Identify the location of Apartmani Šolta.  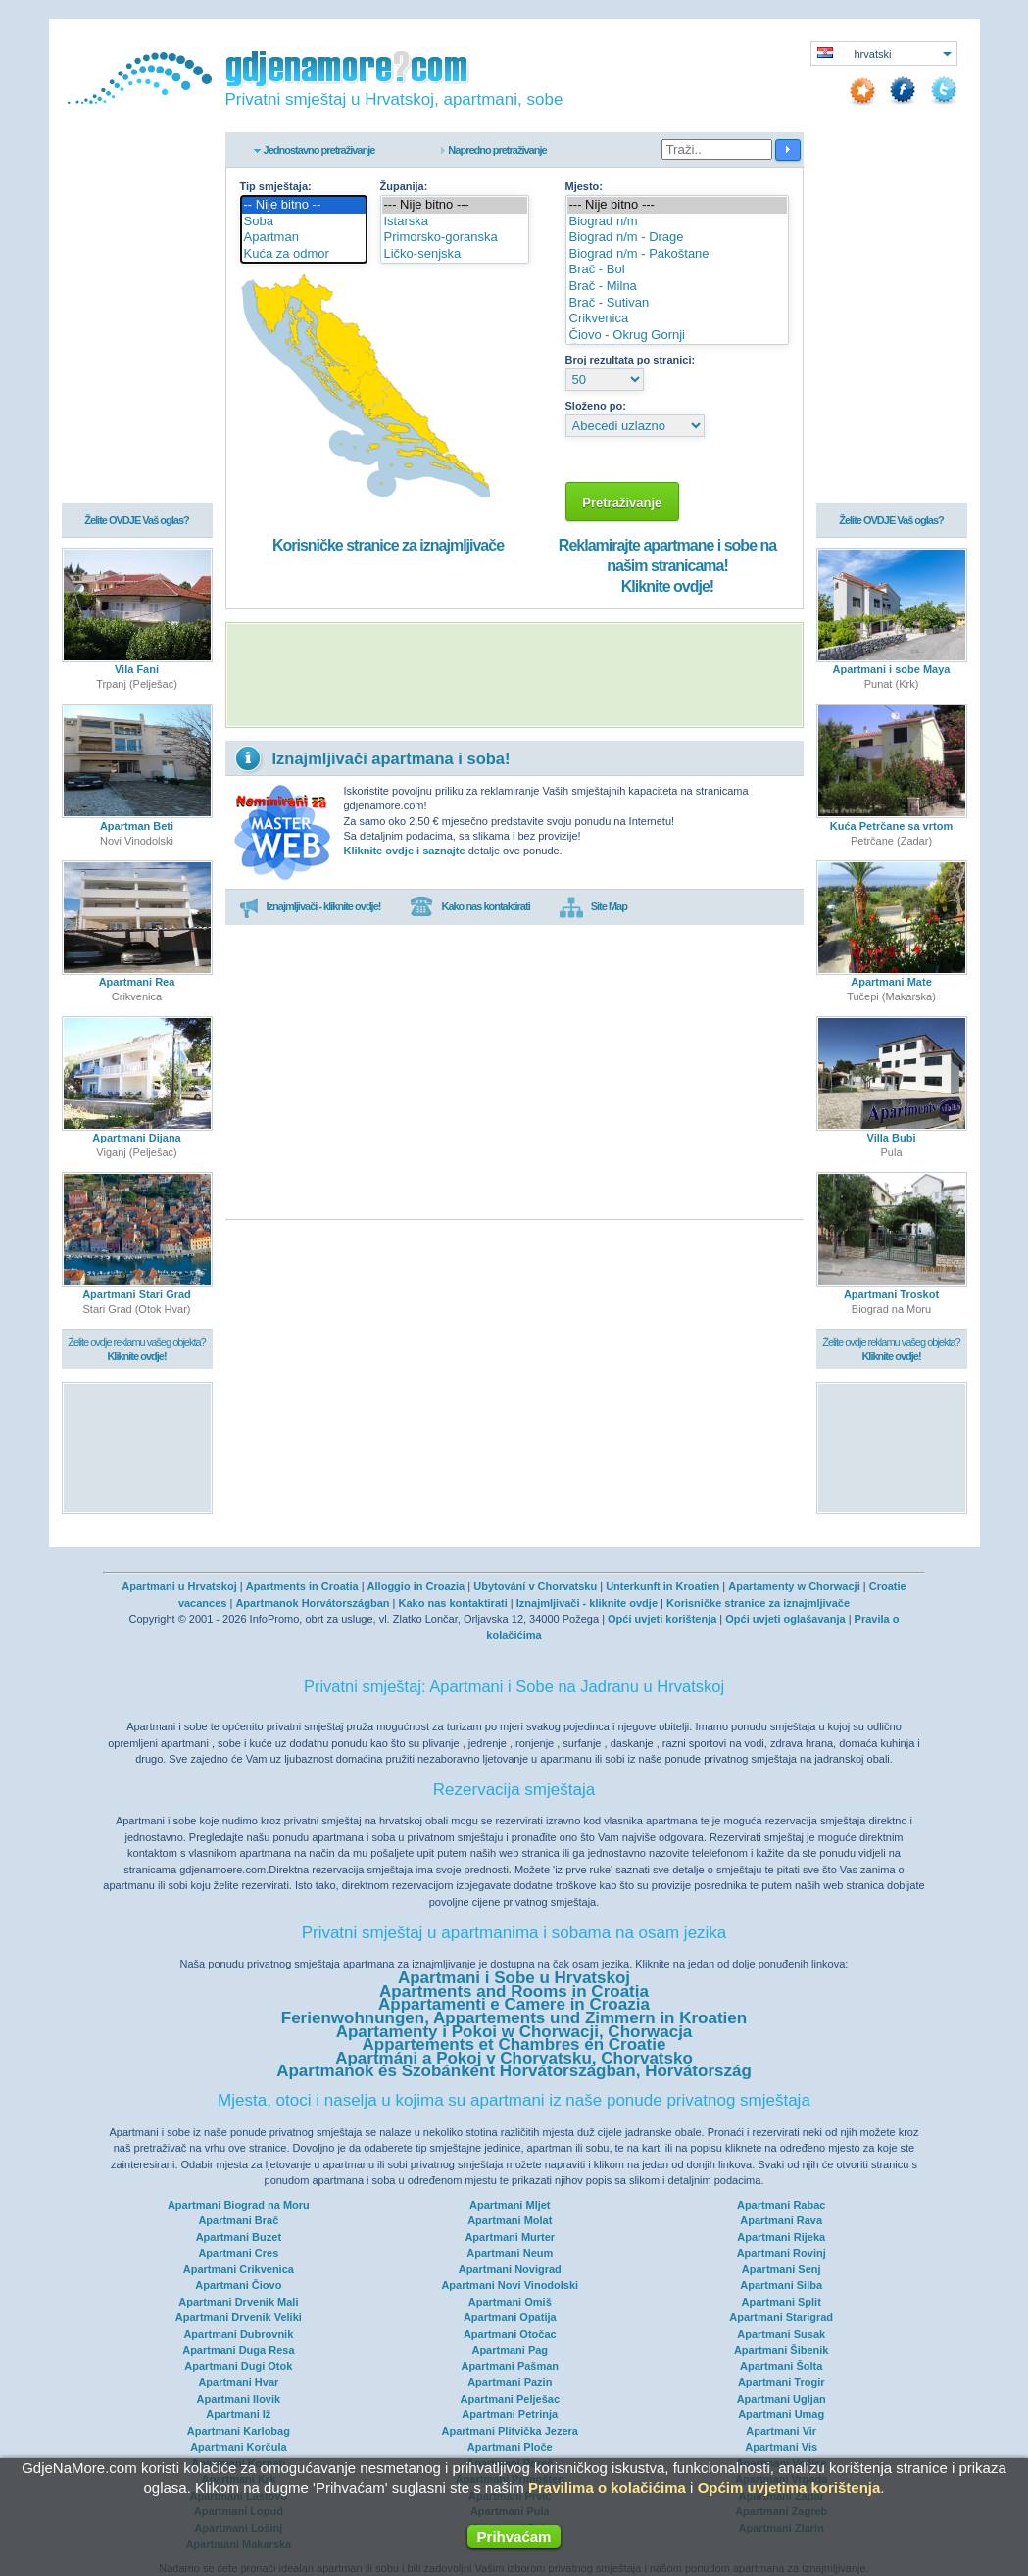
(781, 2366).